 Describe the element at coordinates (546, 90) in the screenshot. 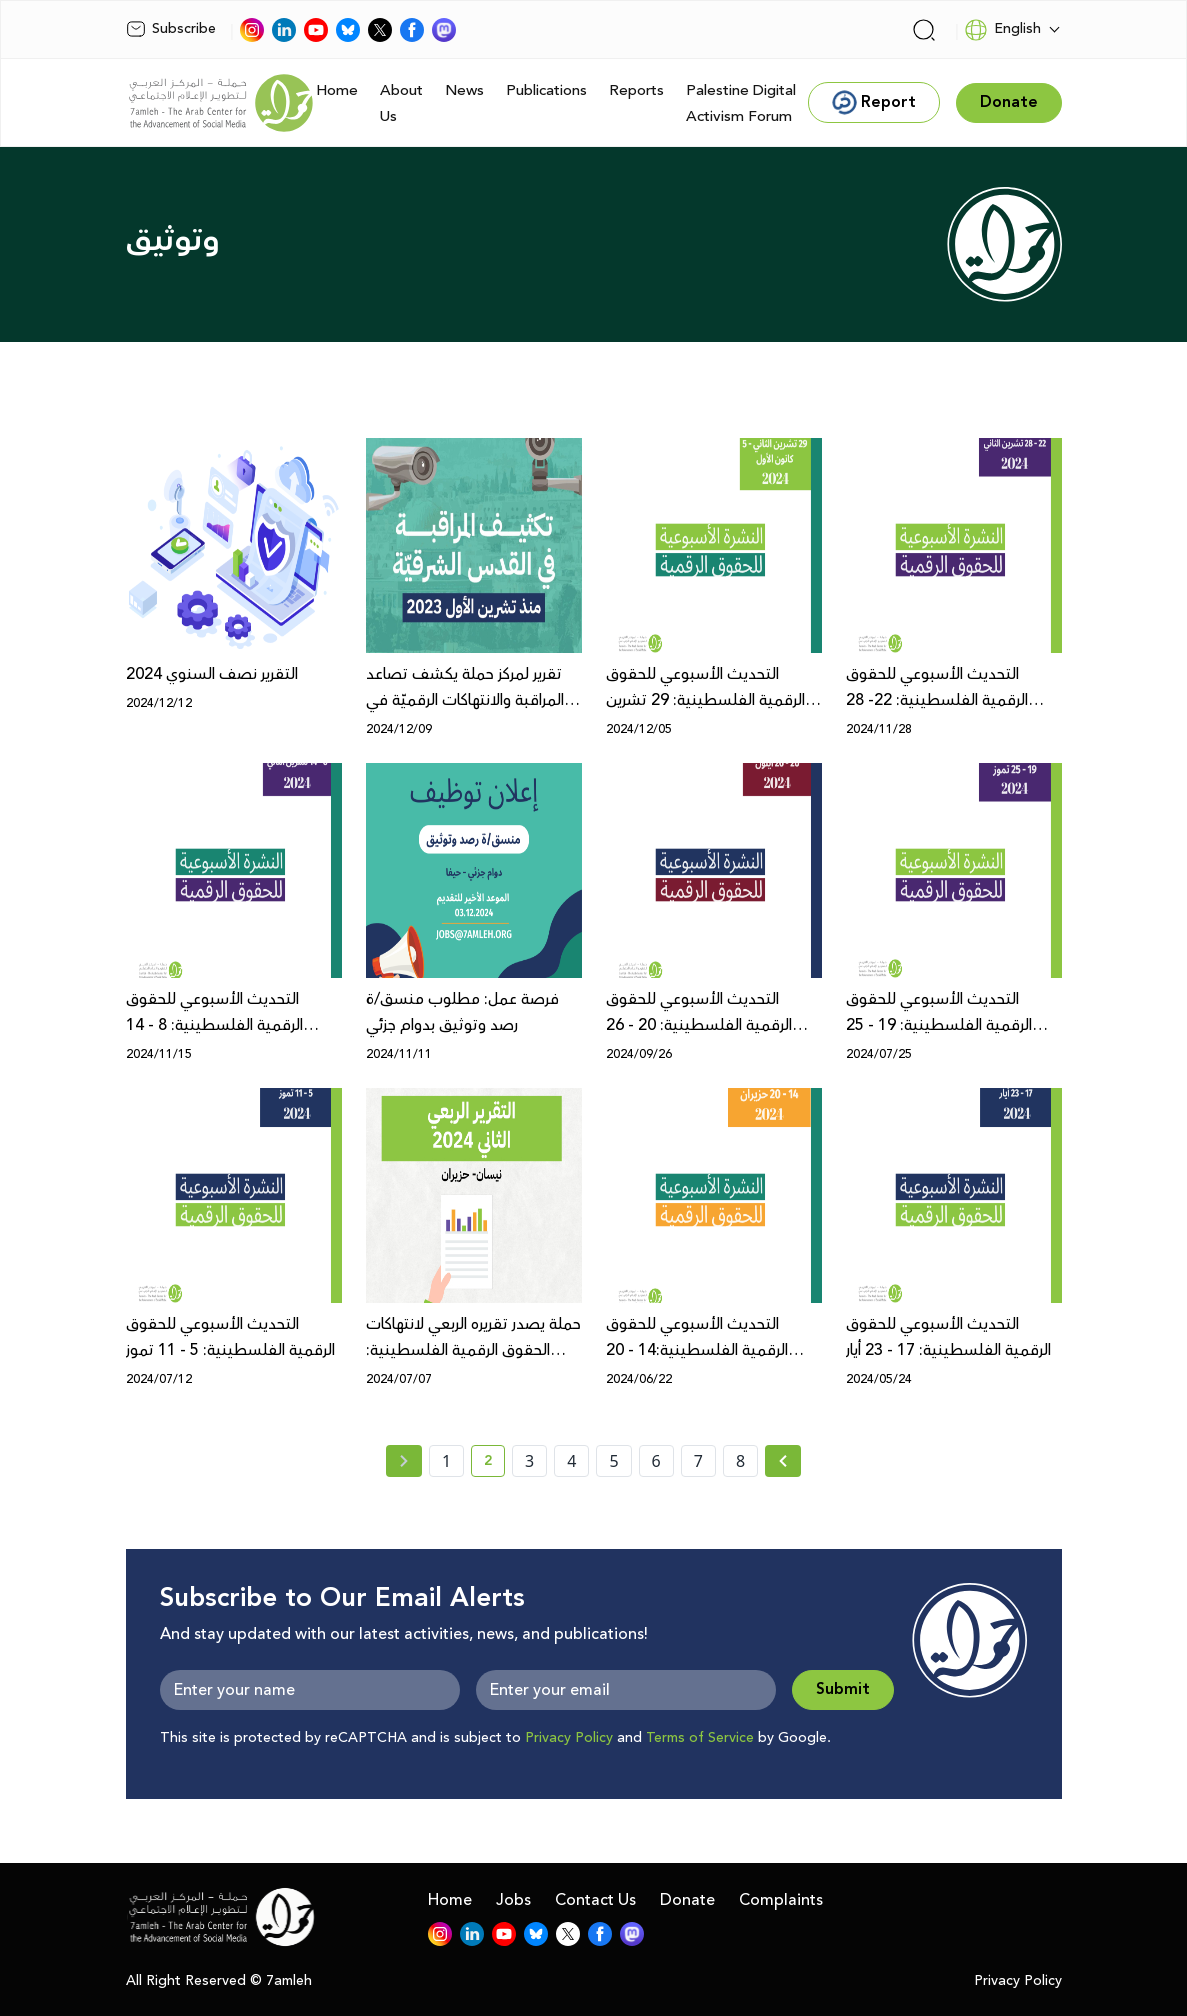

I see `Publications` at that location.